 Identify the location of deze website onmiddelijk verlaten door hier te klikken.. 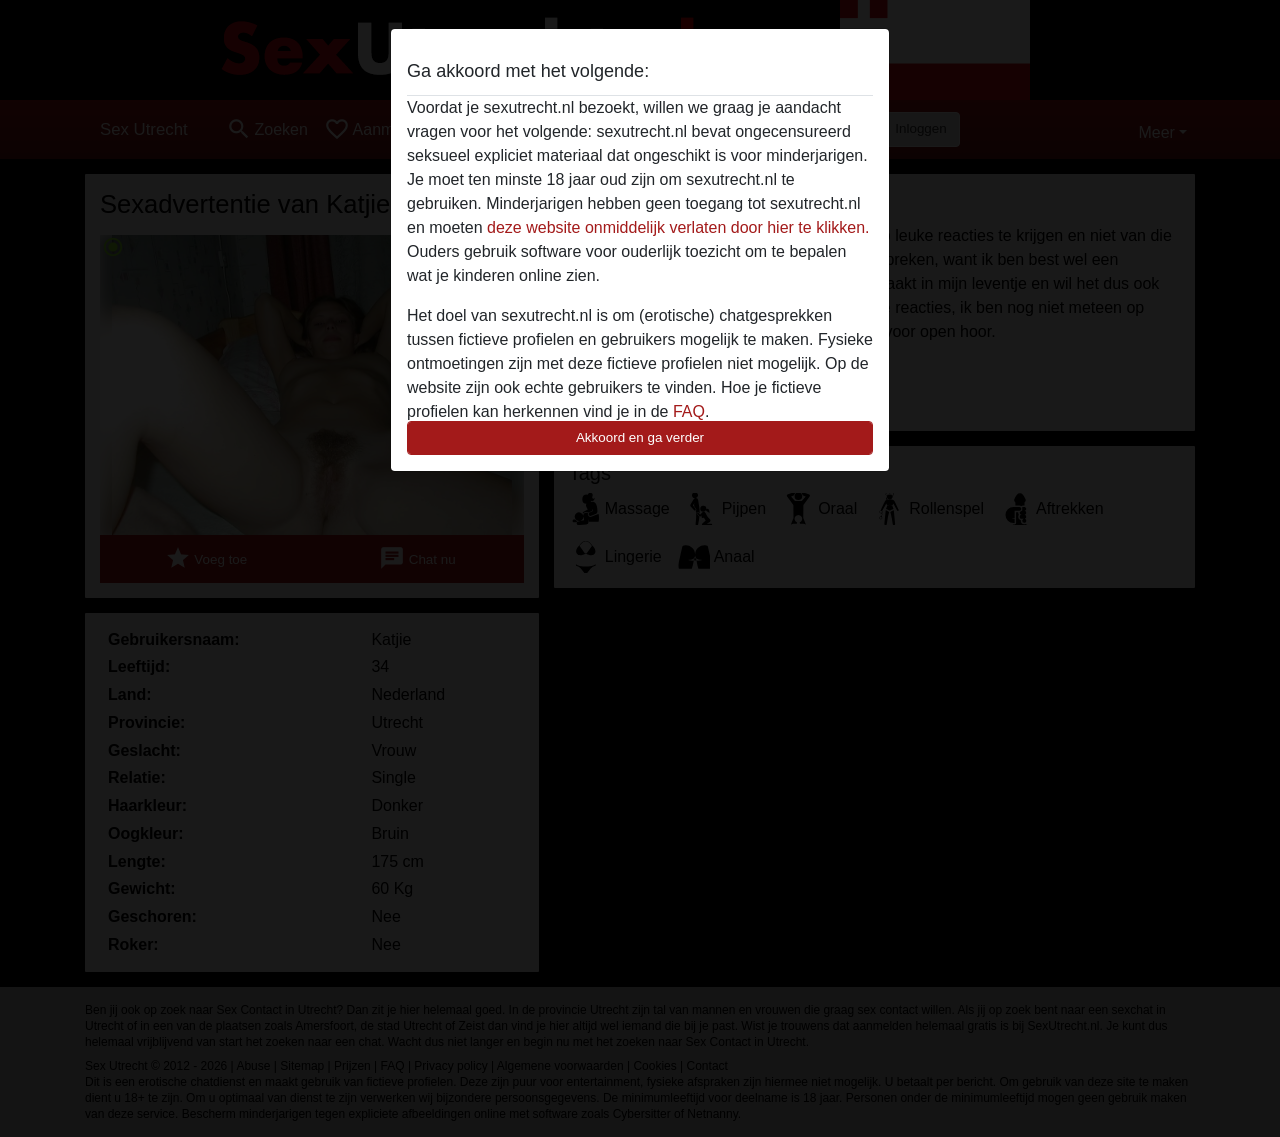
(678, 227).